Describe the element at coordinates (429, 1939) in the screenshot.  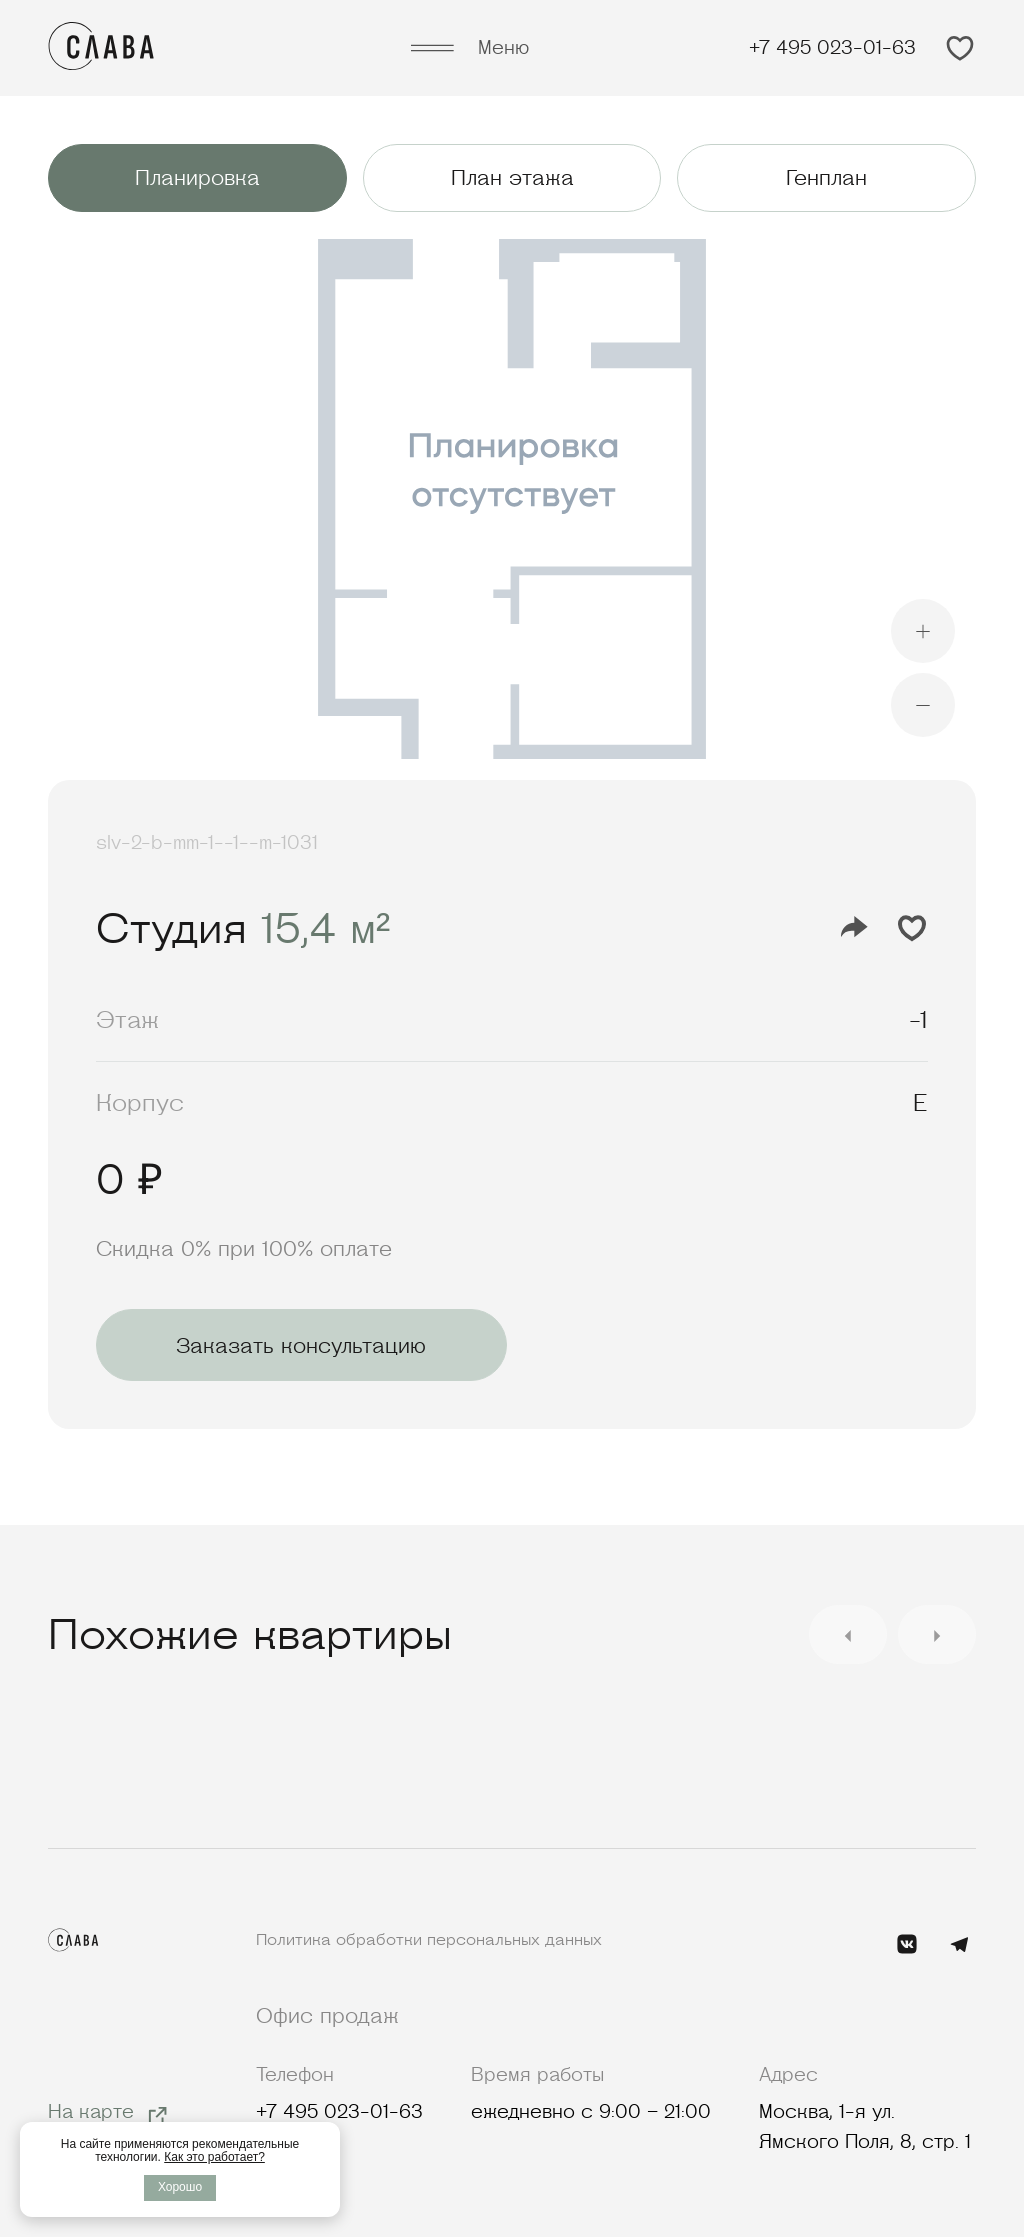
I see `Политика обработки персональных данных` at that location.